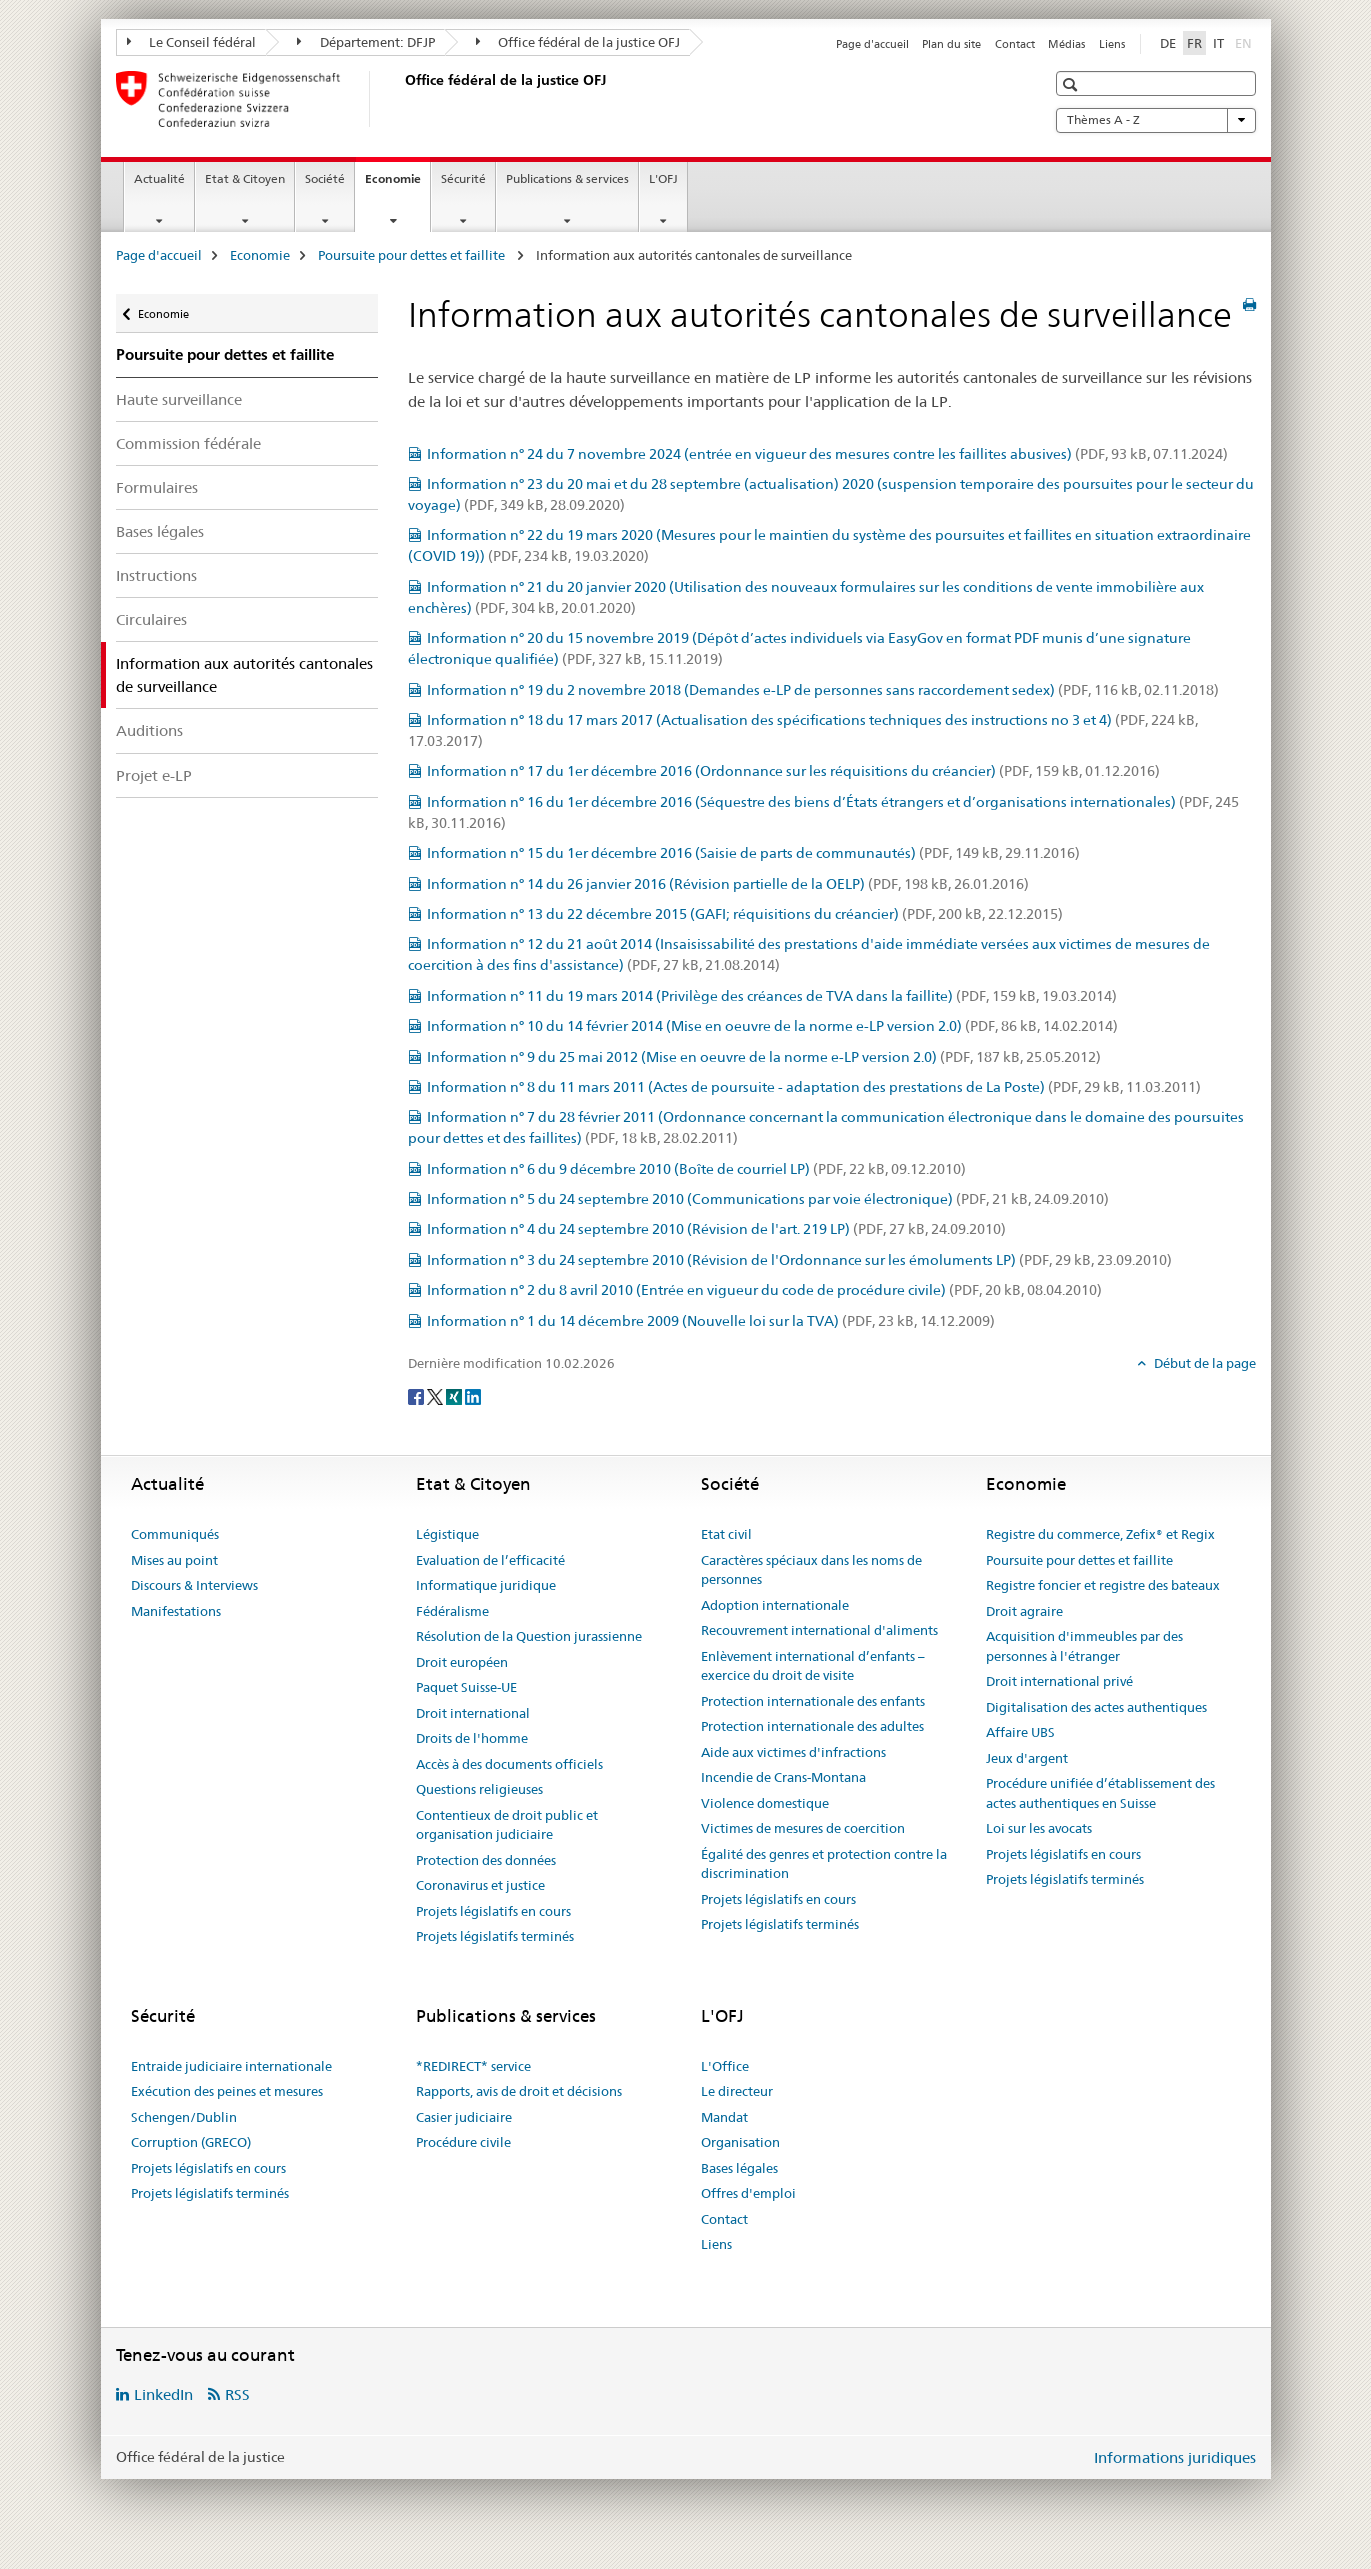 The image size is (1371, 2569). I want to click on Liens, so click(1112, 44).